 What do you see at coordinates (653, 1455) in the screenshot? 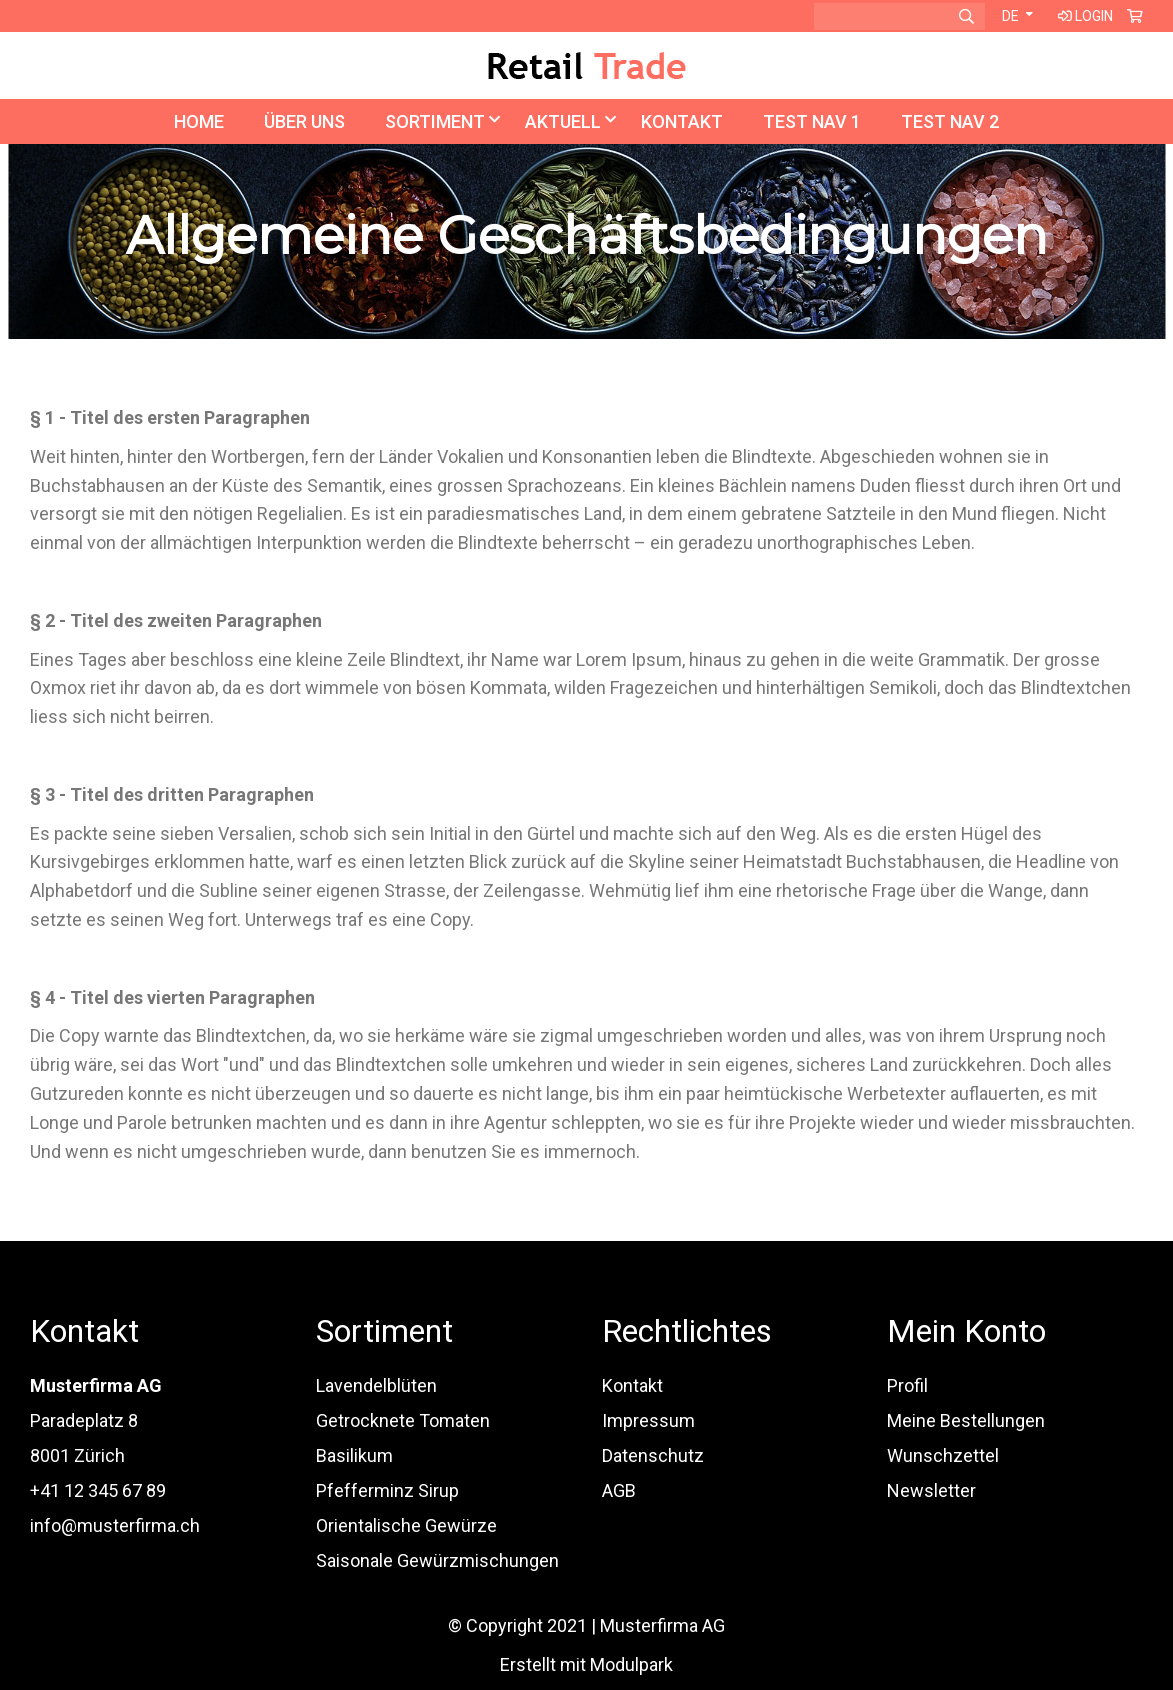
I see `Datenschutz` at bounding box center [653, 1455].